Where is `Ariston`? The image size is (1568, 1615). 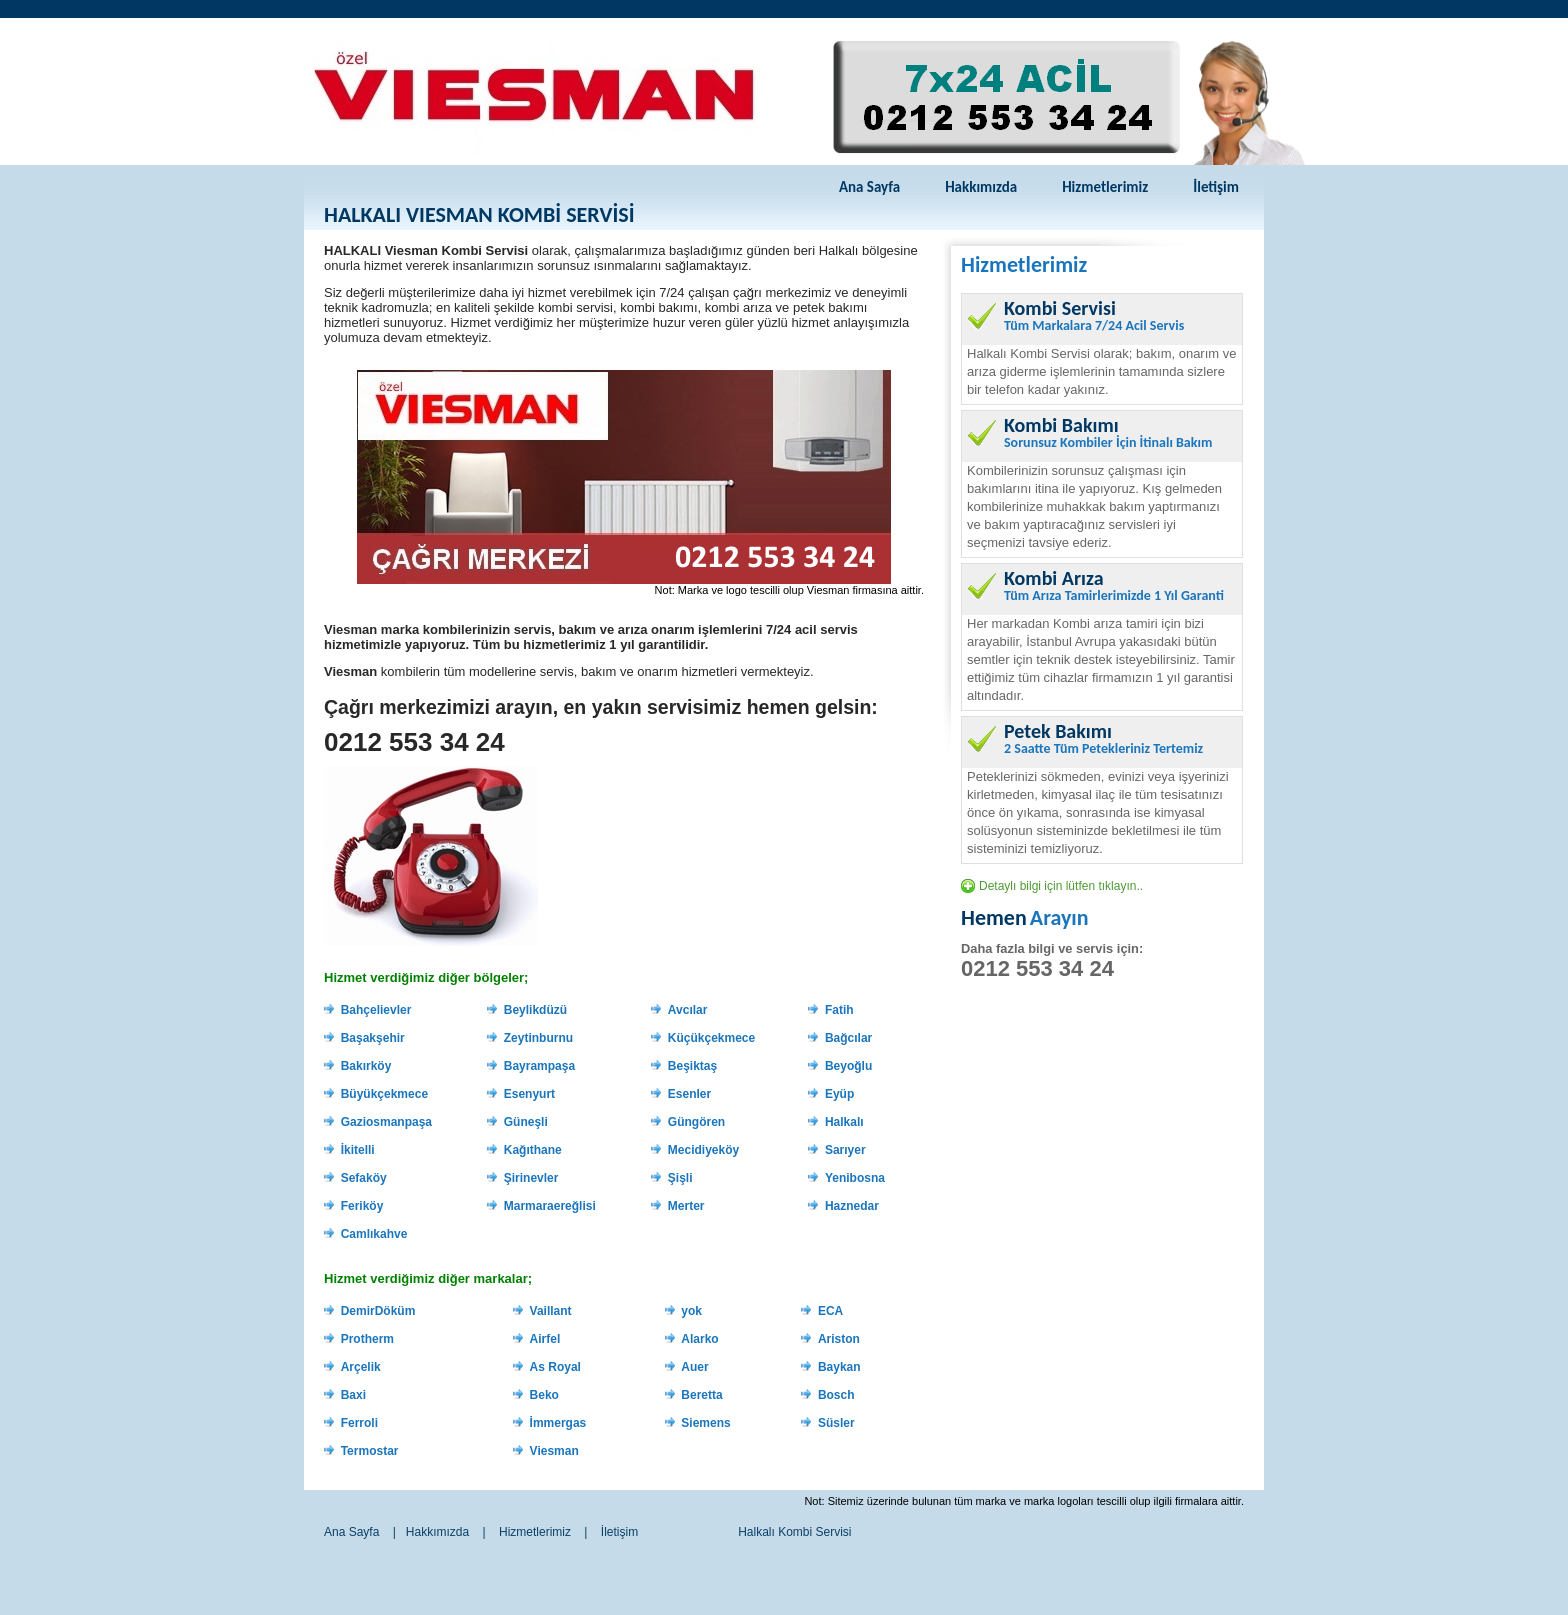
Ariston is located at coordinates (839, 1339).